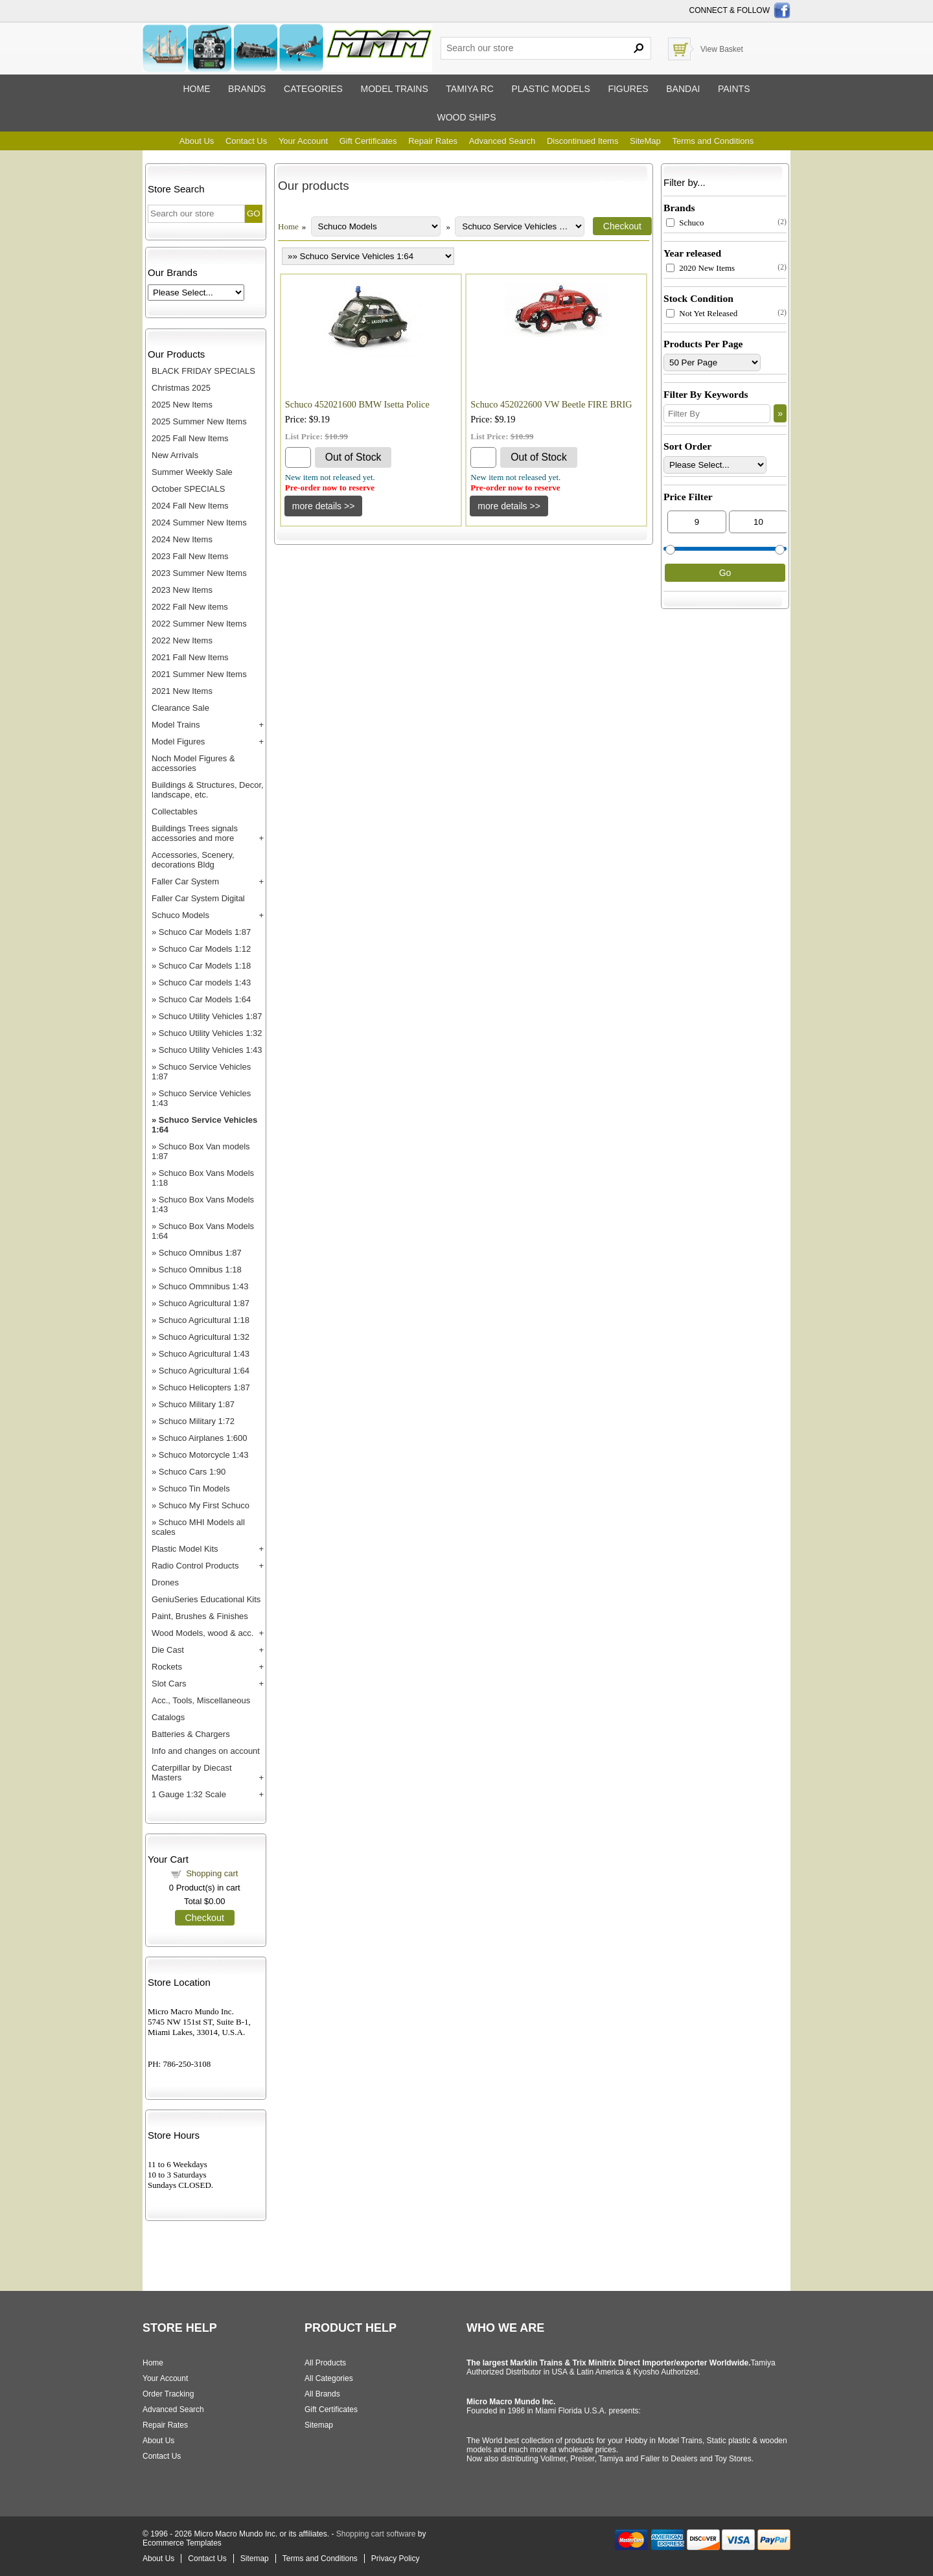 Image resolution: width=933 pixels, height=2576 pixels. Describe the element at coordinates (212, 1873) in the screenshot. I see `Shopping cart` at that location.